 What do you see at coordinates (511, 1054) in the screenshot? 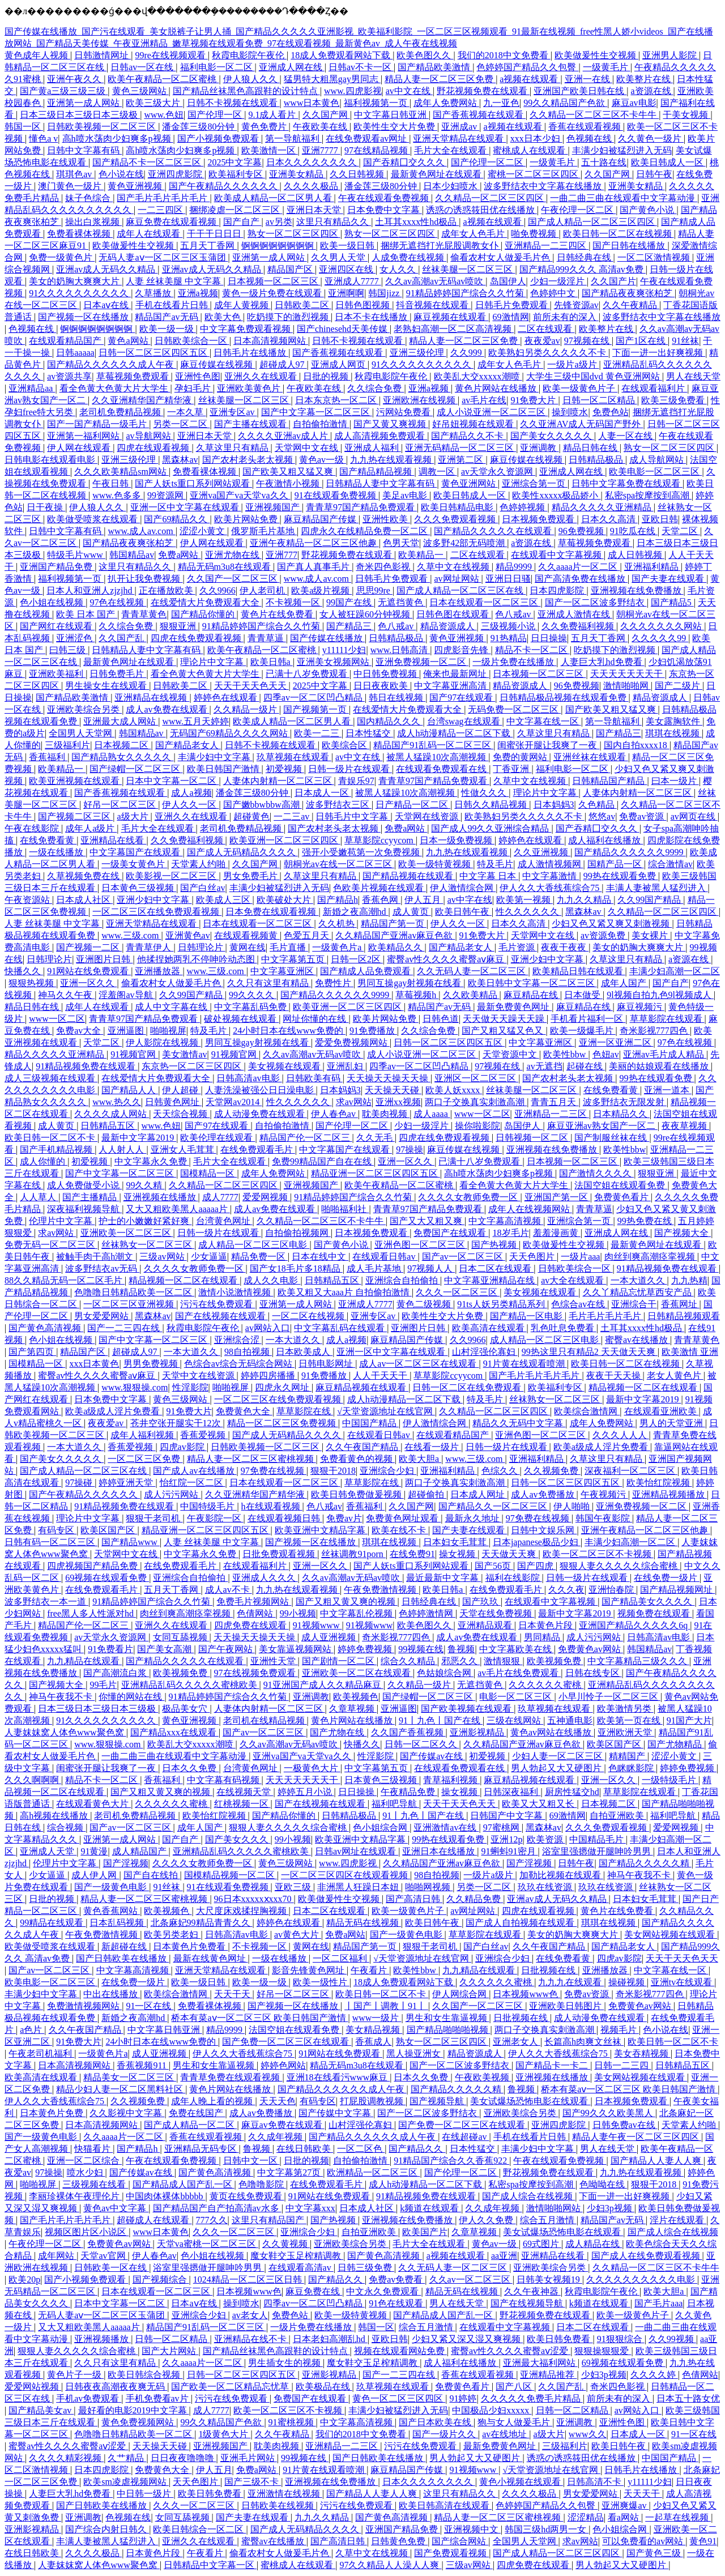
I see `天堂资源中文` at bounding box center [511, 1054].